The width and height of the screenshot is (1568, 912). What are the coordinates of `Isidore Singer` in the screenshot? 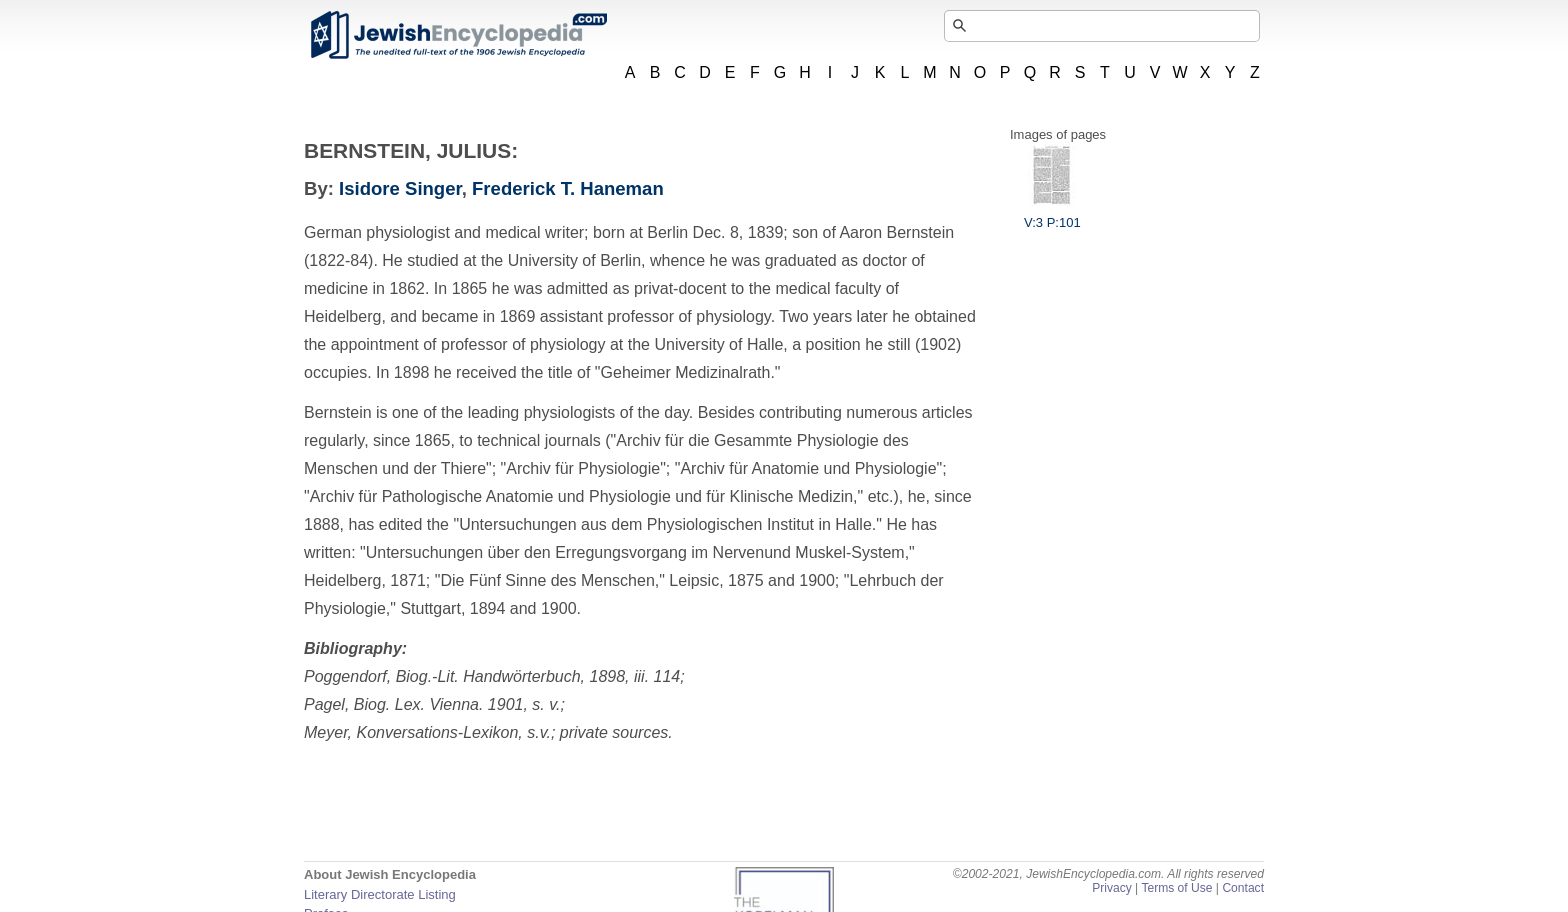 It's located at (400, 188).